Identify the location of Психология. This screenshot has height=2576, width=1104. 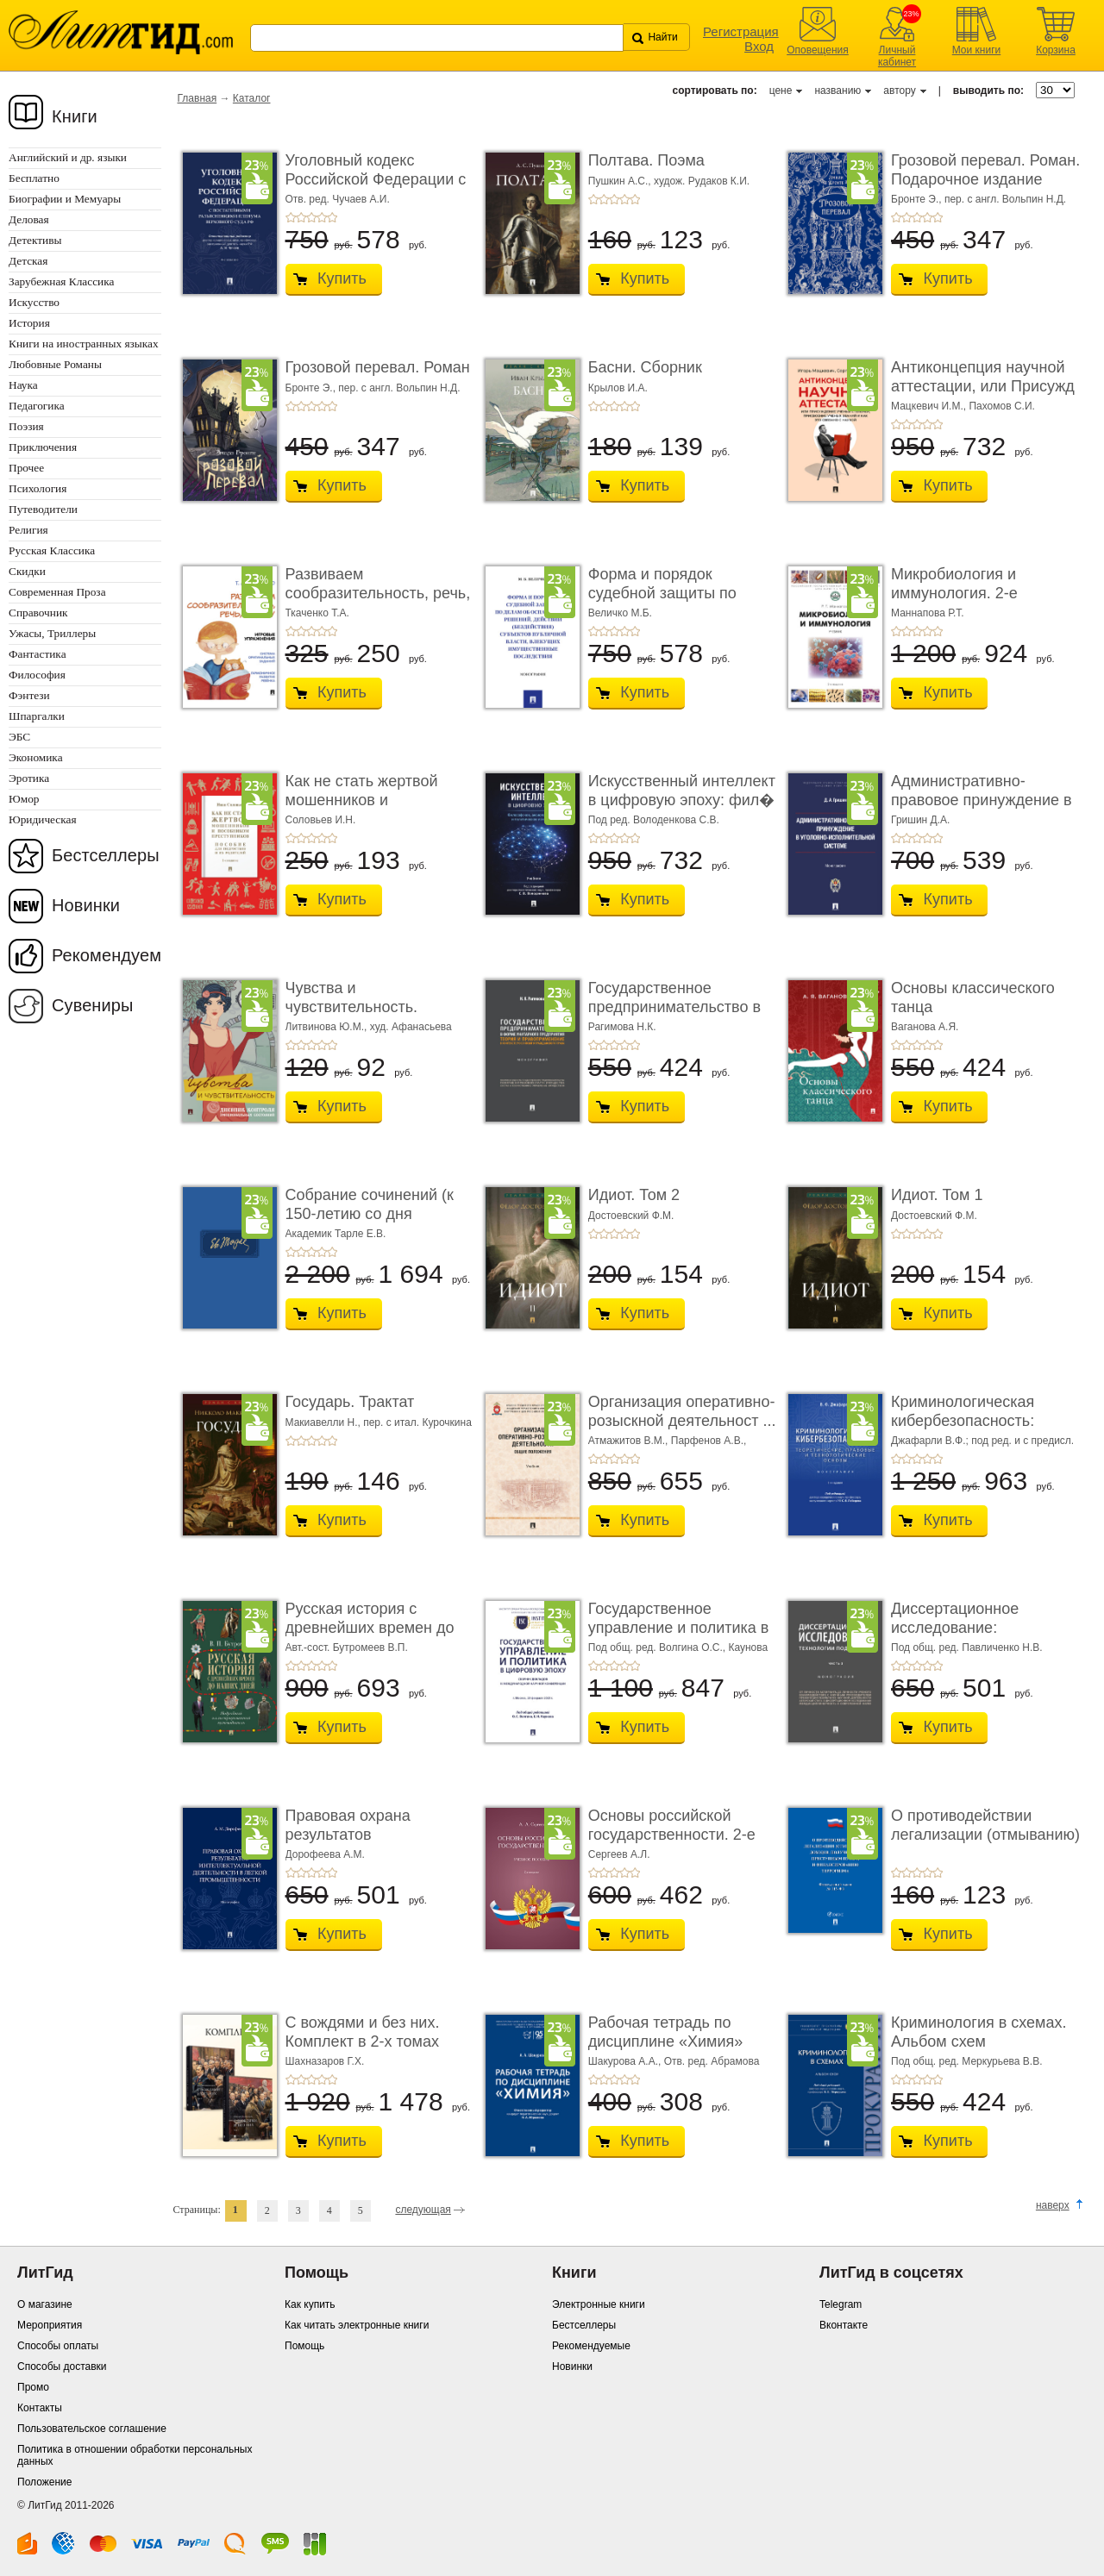
(37, 488).